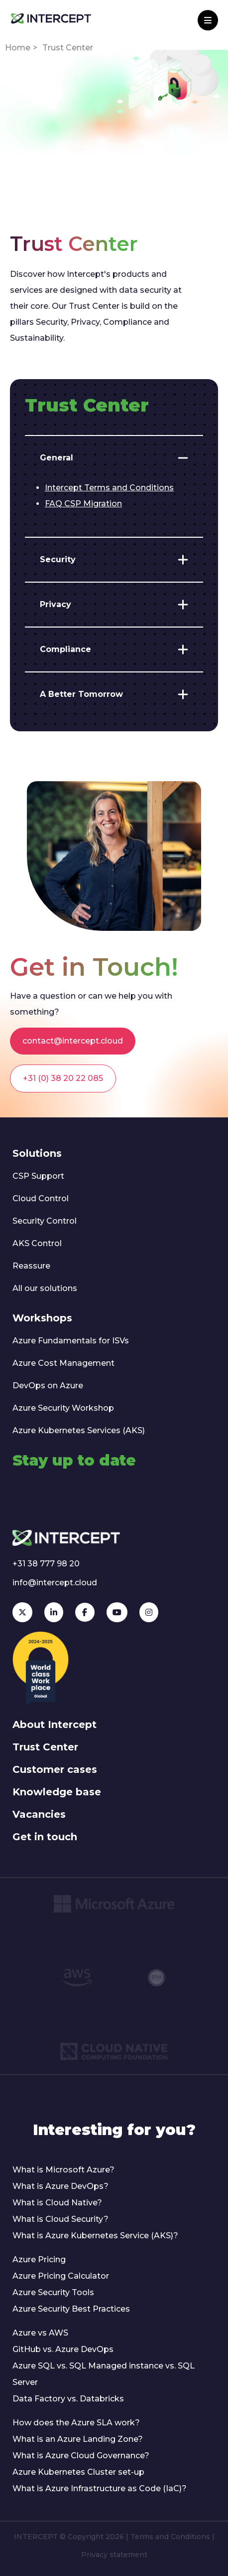  What do you see at coordinates (57, 2202) in the screenshot?
I see `What is Cloud Native?` at bounding box center [57, 2202].